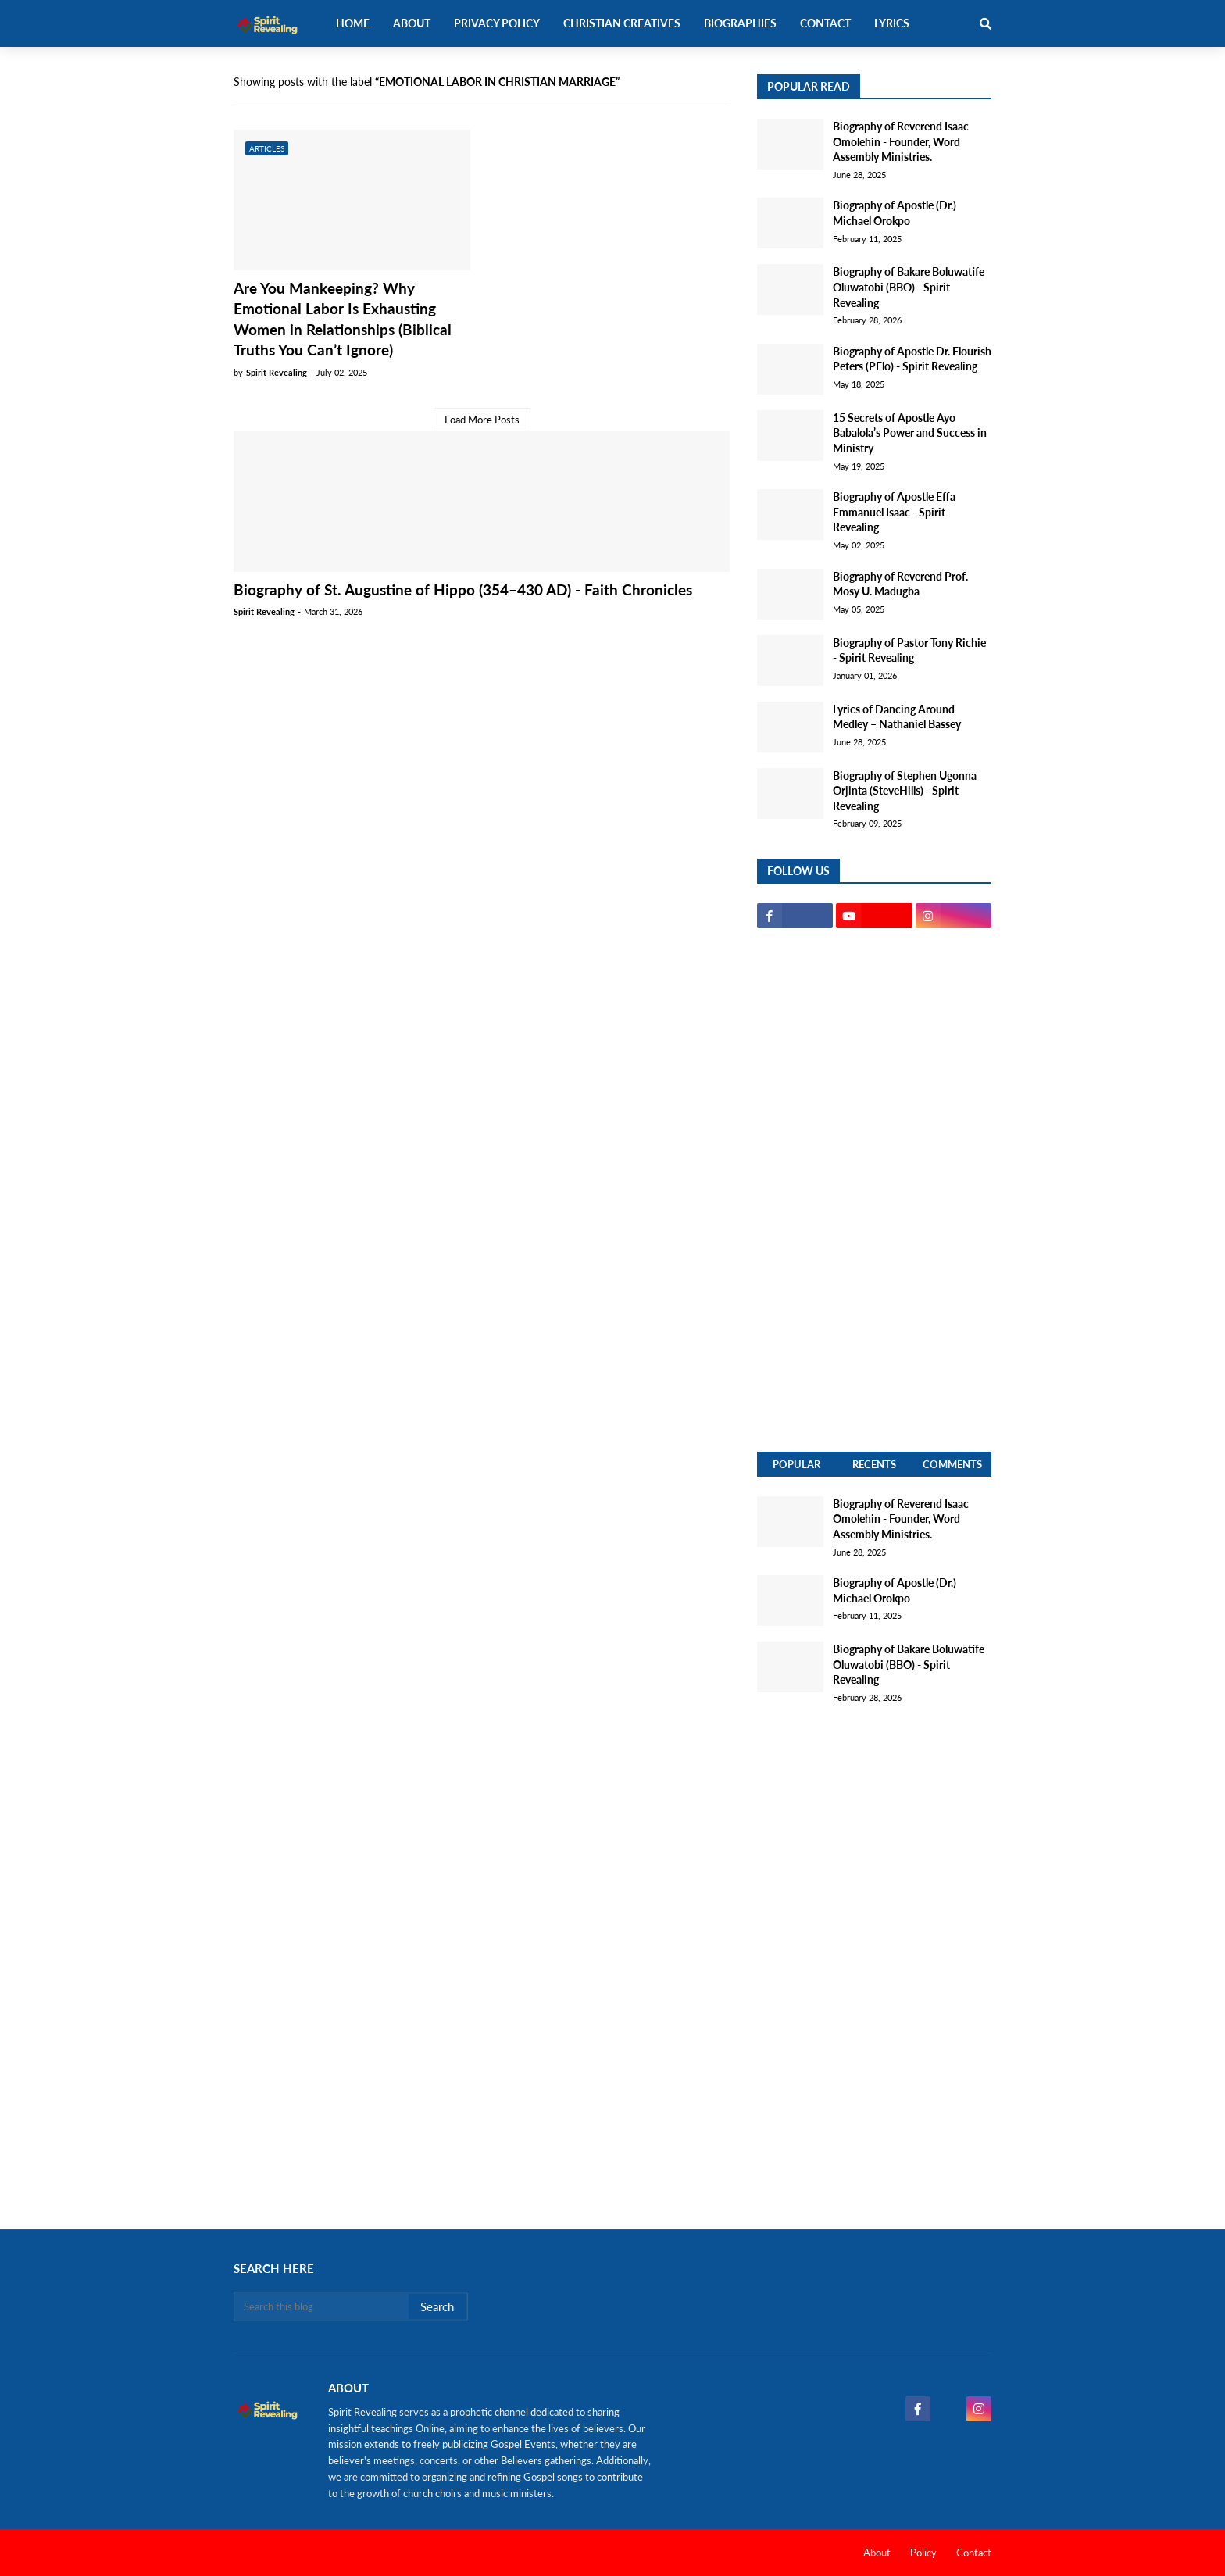 The width and height of the screenshot is (1225, 2576). What do you see at coordinates (908, 287) in the screenshot?
I see `Biography of Bakare Boluwatife Oluwatobi (BBO) - Spirit Revealing` at bounding box center [908, 287].